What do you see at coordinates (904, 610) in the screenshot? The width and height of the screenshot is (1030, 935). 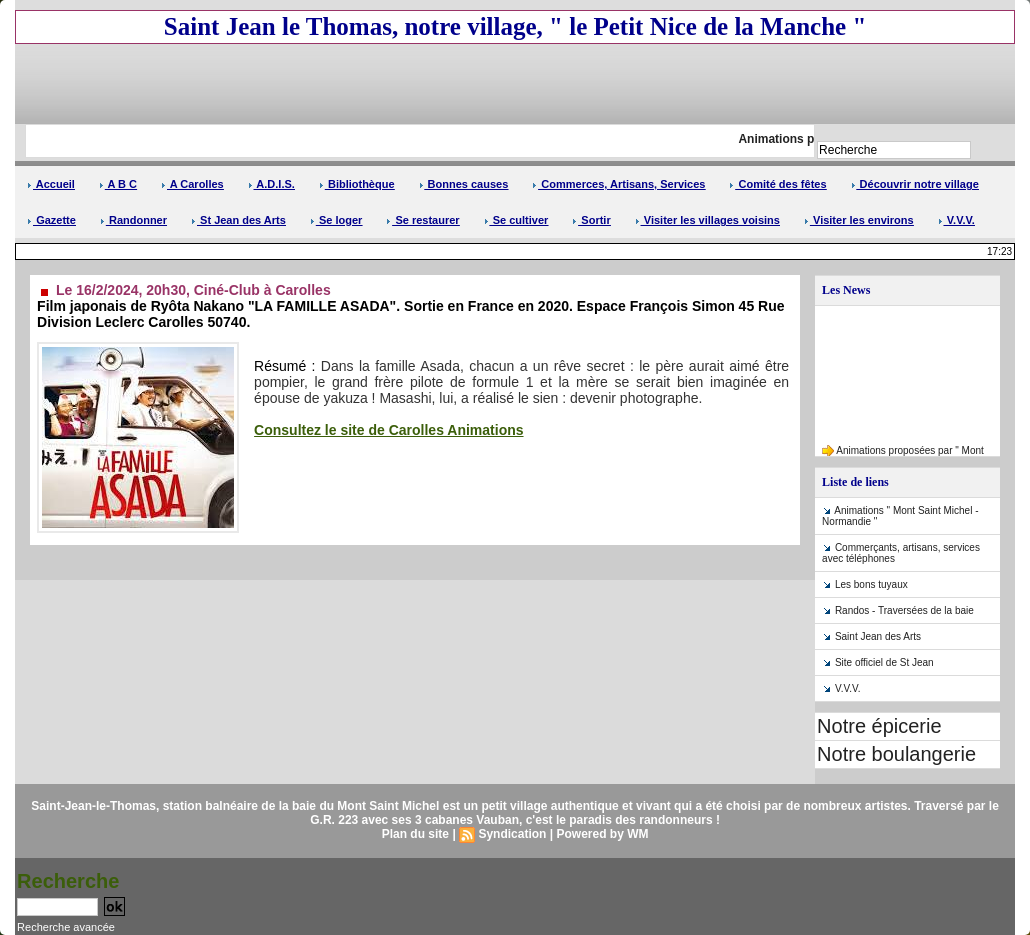 I see `Randos - Traversées de la baie` at bounding box center [904, 610].